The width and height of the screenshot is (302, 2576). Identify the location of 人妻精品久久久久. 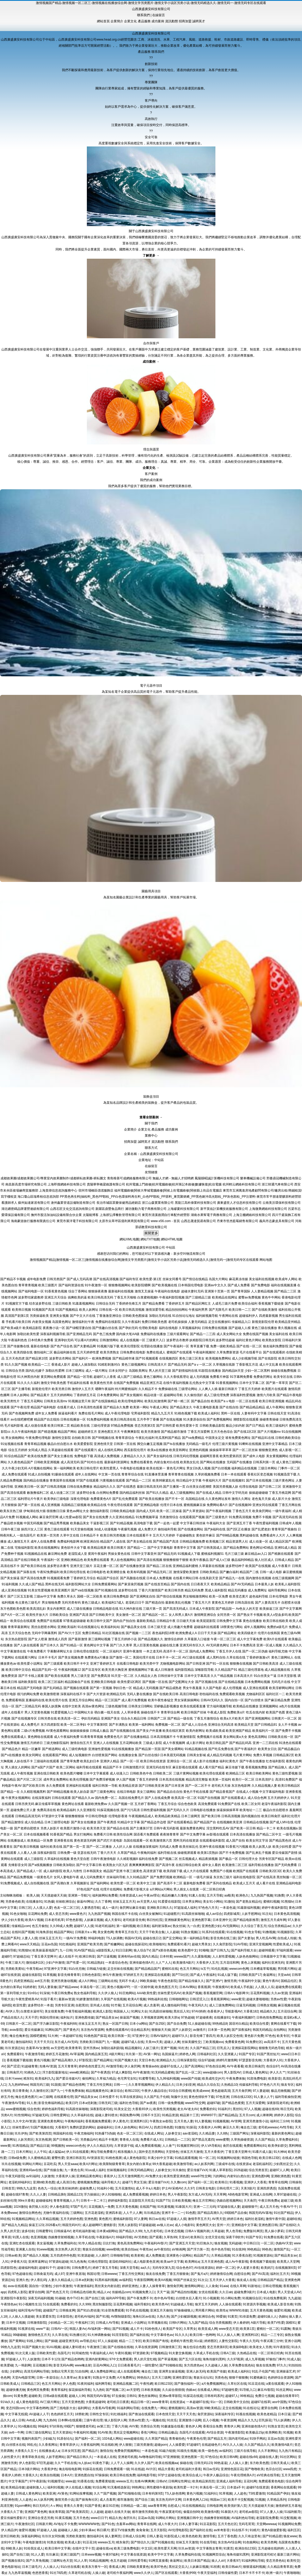
(133, 1456).